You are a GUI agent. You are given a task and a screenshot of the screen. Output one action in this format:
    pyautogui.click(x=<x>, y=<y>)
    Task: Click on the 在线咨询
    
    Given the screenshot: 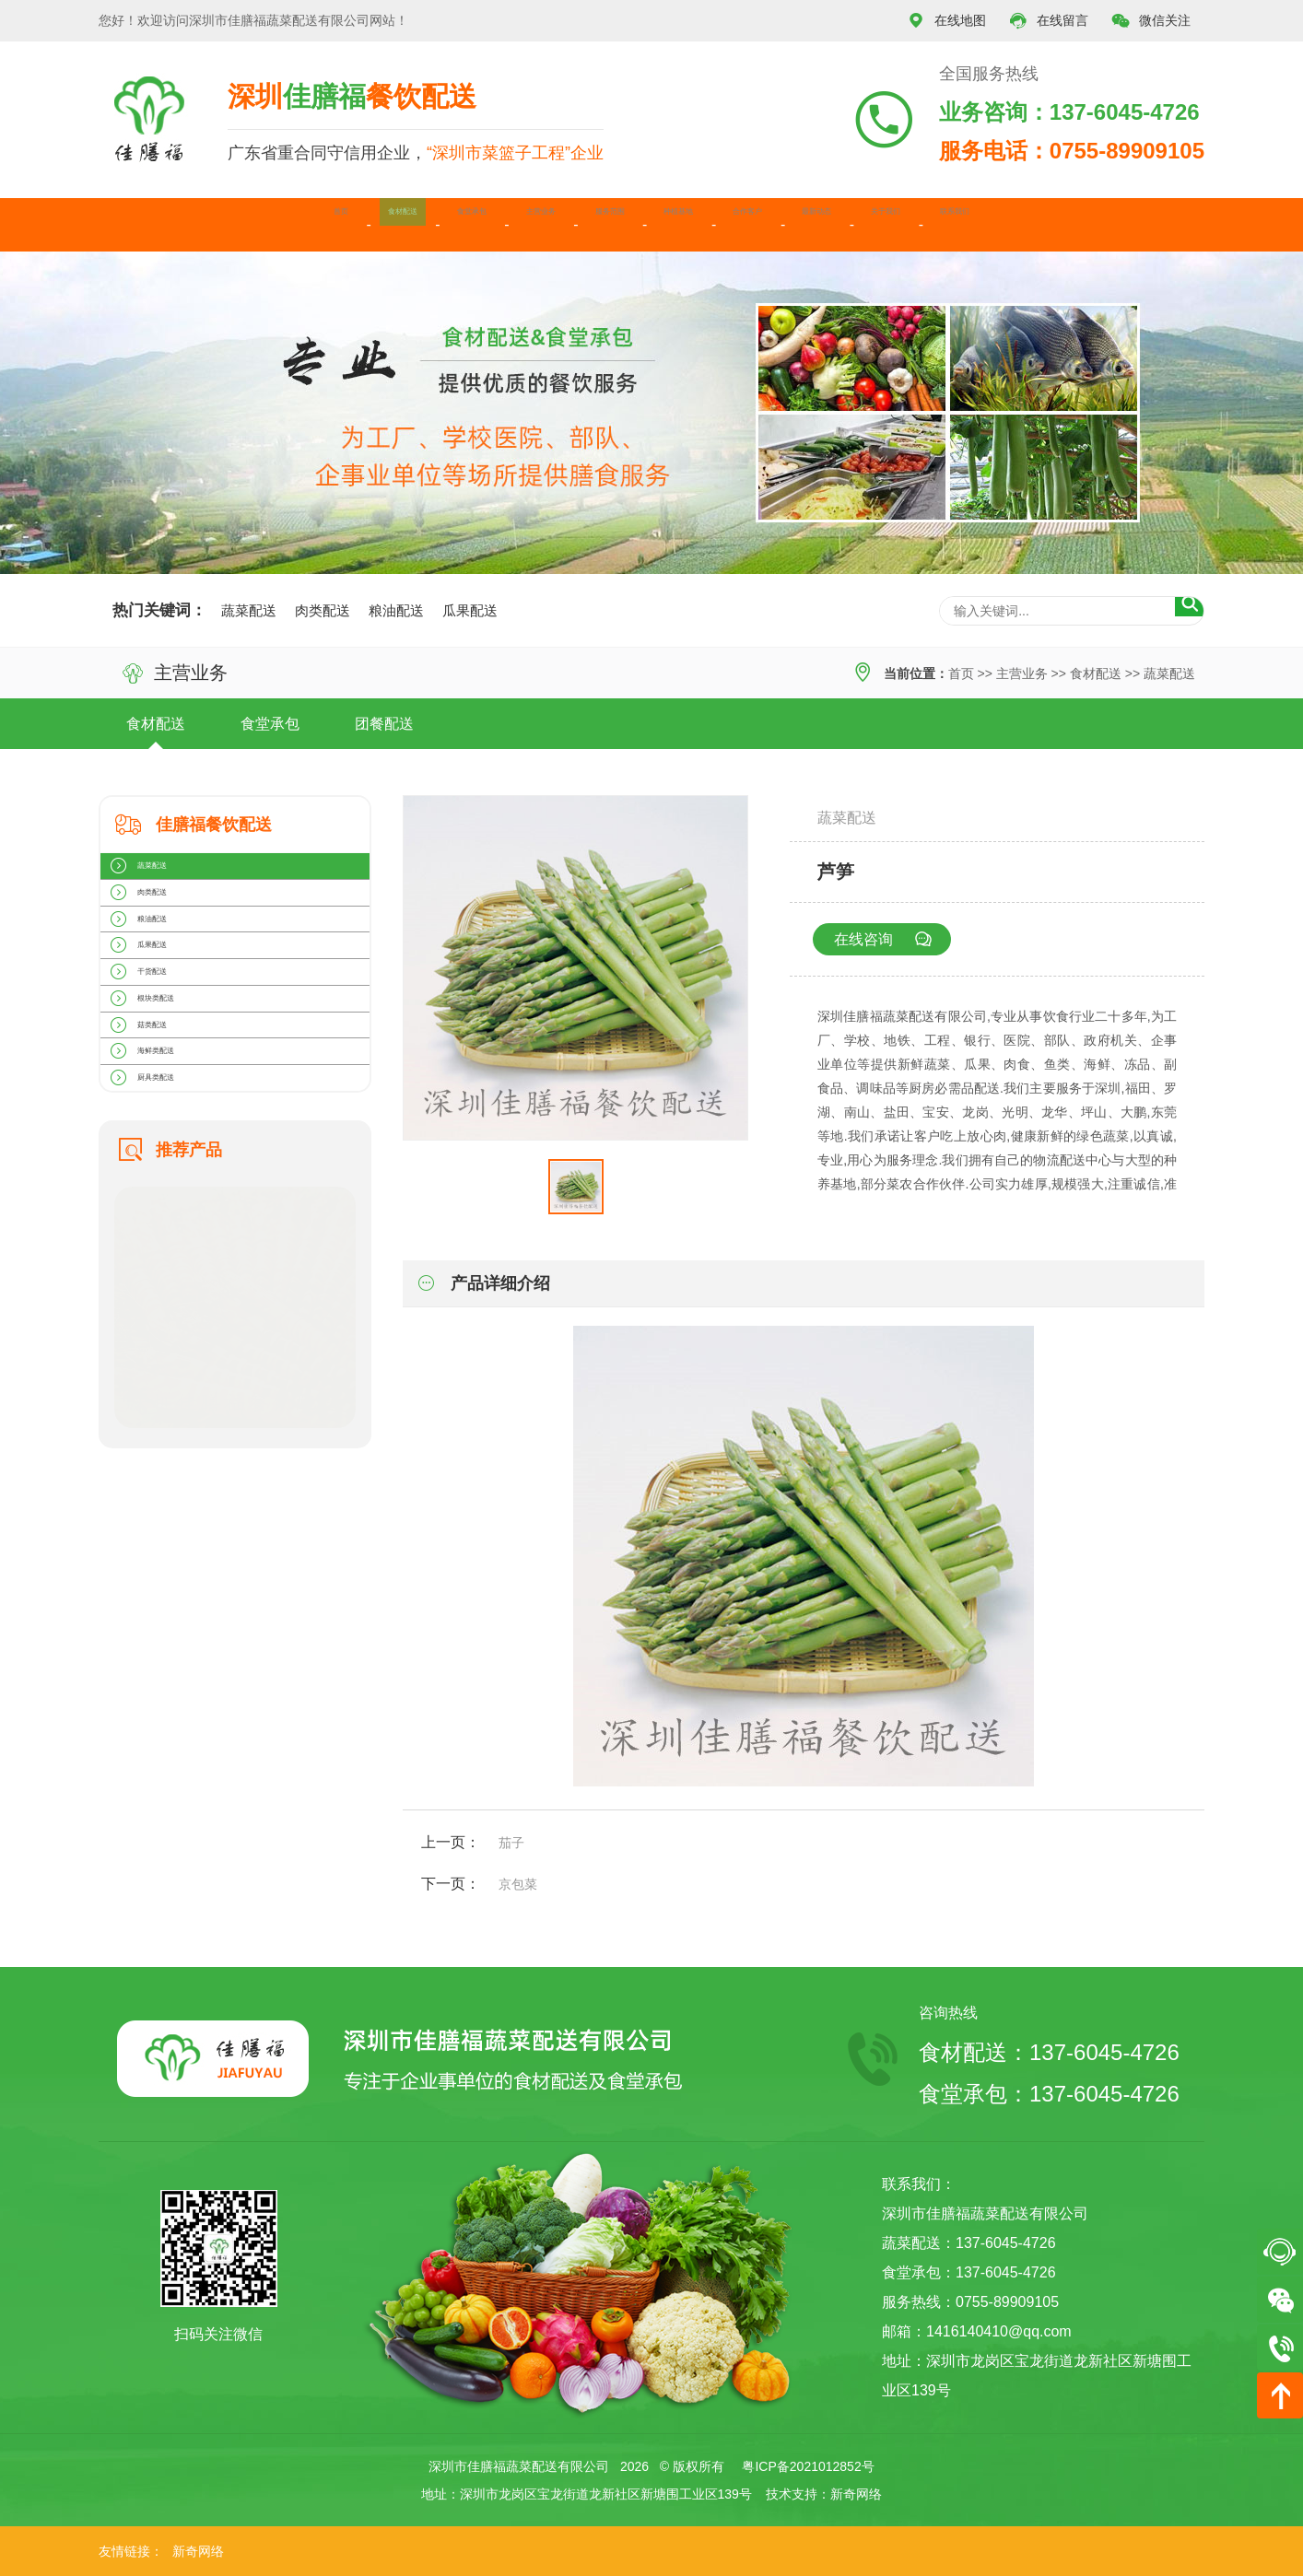 What is the action you would take?
    pyautogui.click(x=892, y=939)
    